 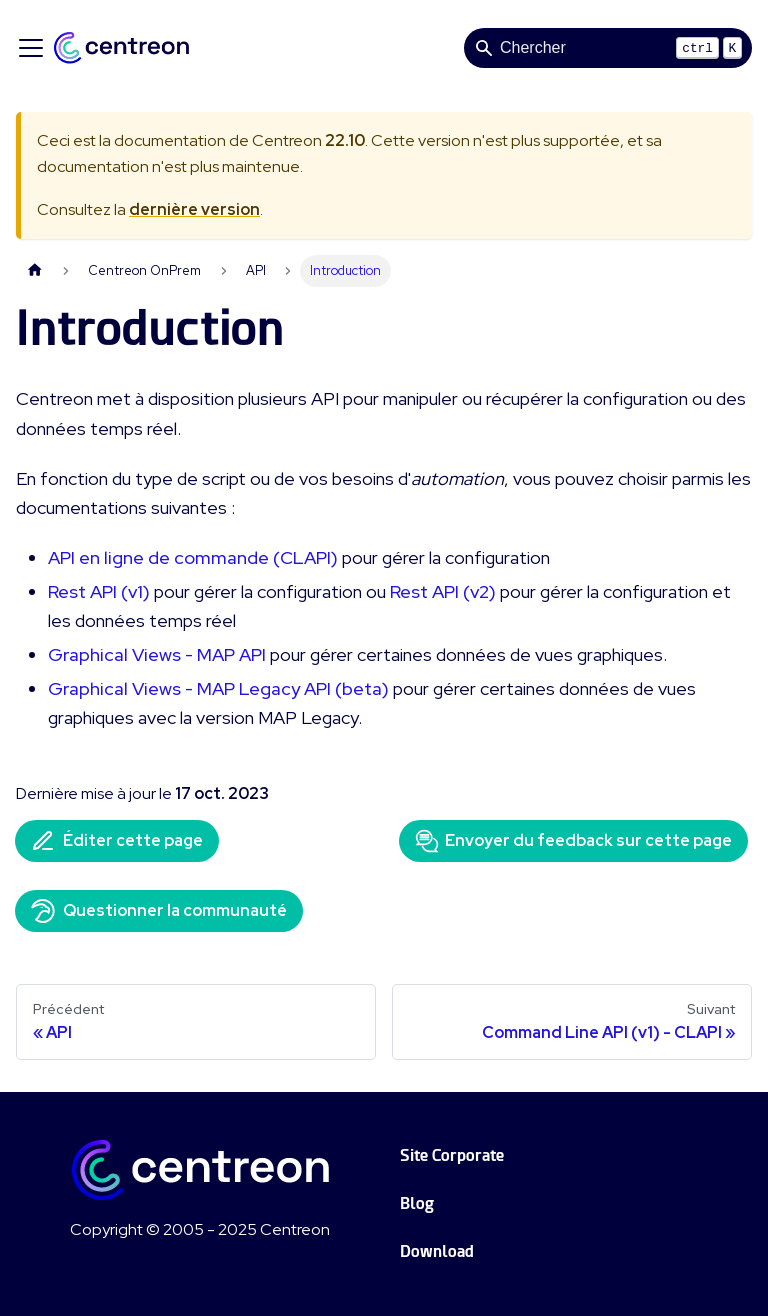 I want to click on Blog, so click(x=417, y=1203).